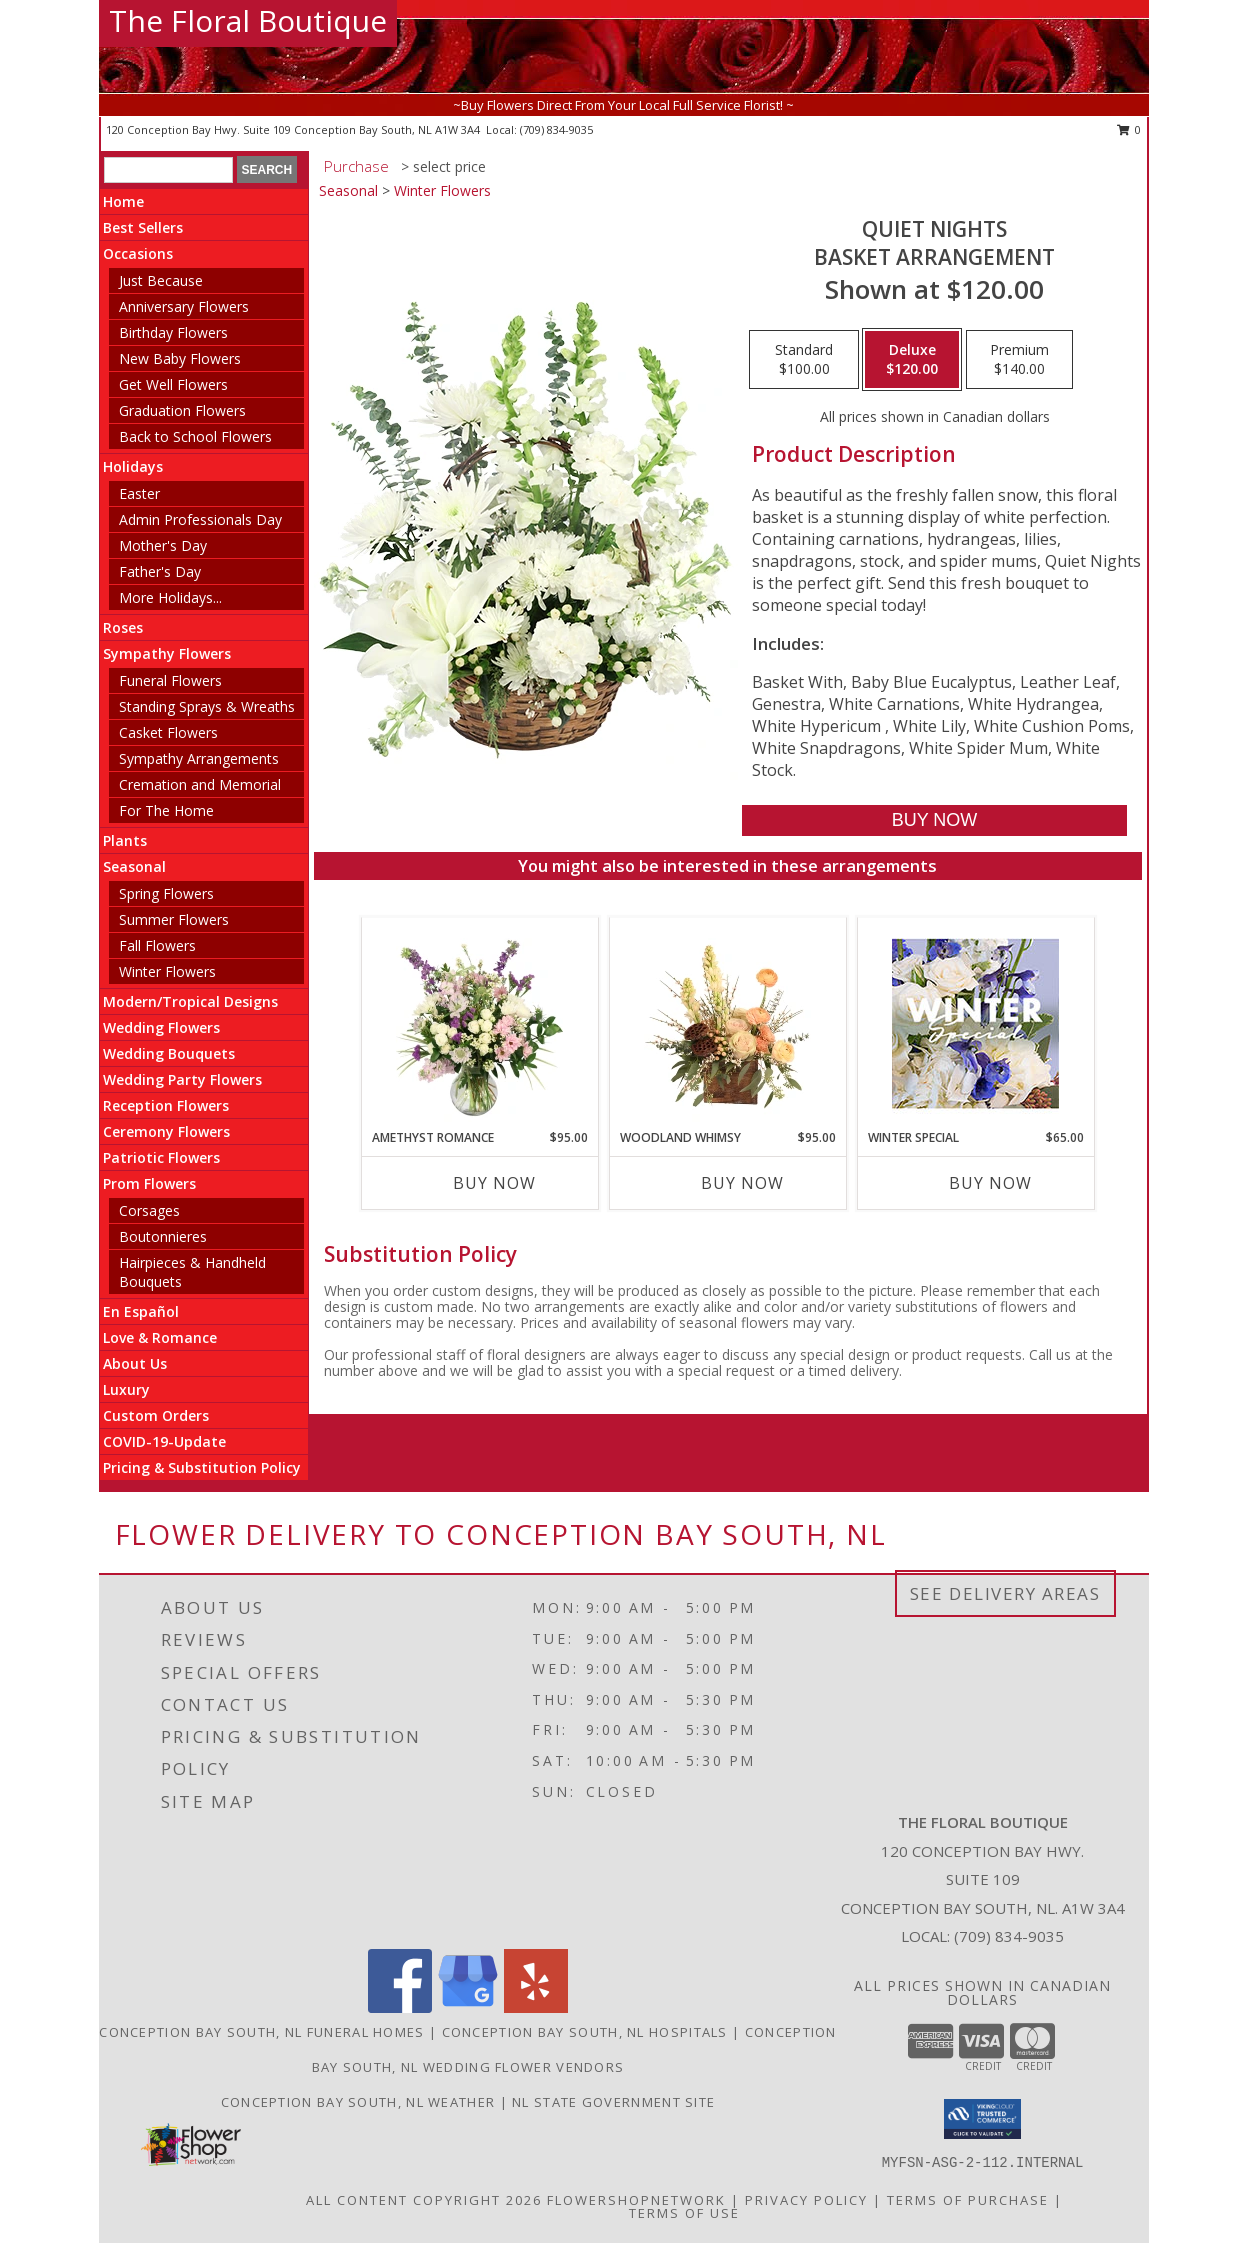 The height and width of the screenshot is (2243, 1247). What do you see at coordinates (190, 1001) in the screenshot?
I see `Modern/Tropical Designs` at bounding box center [190, 1001].